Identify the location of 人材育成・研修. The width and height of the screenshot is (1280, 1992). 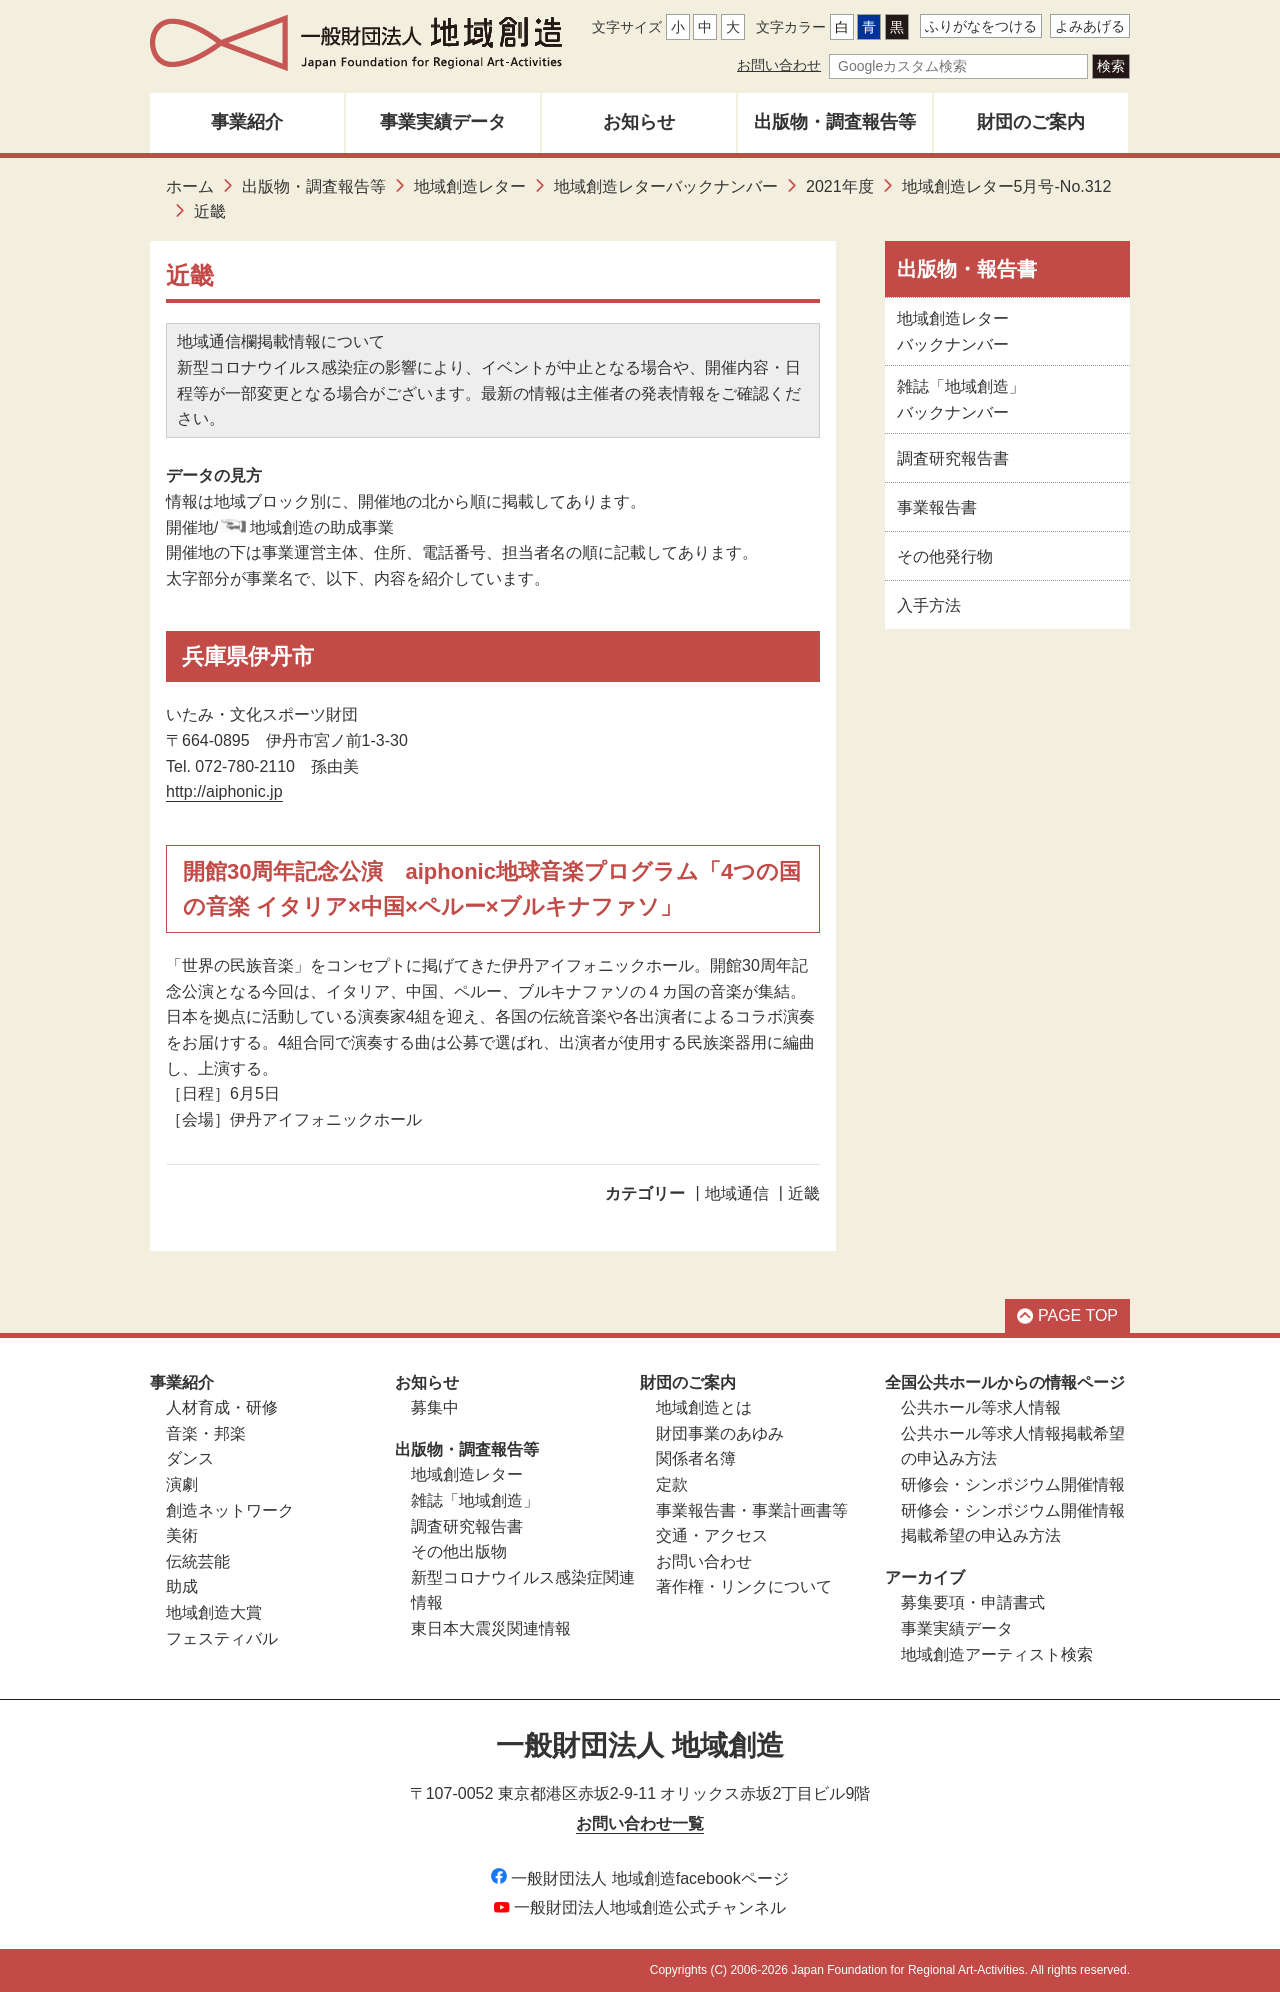
(222, 1407).